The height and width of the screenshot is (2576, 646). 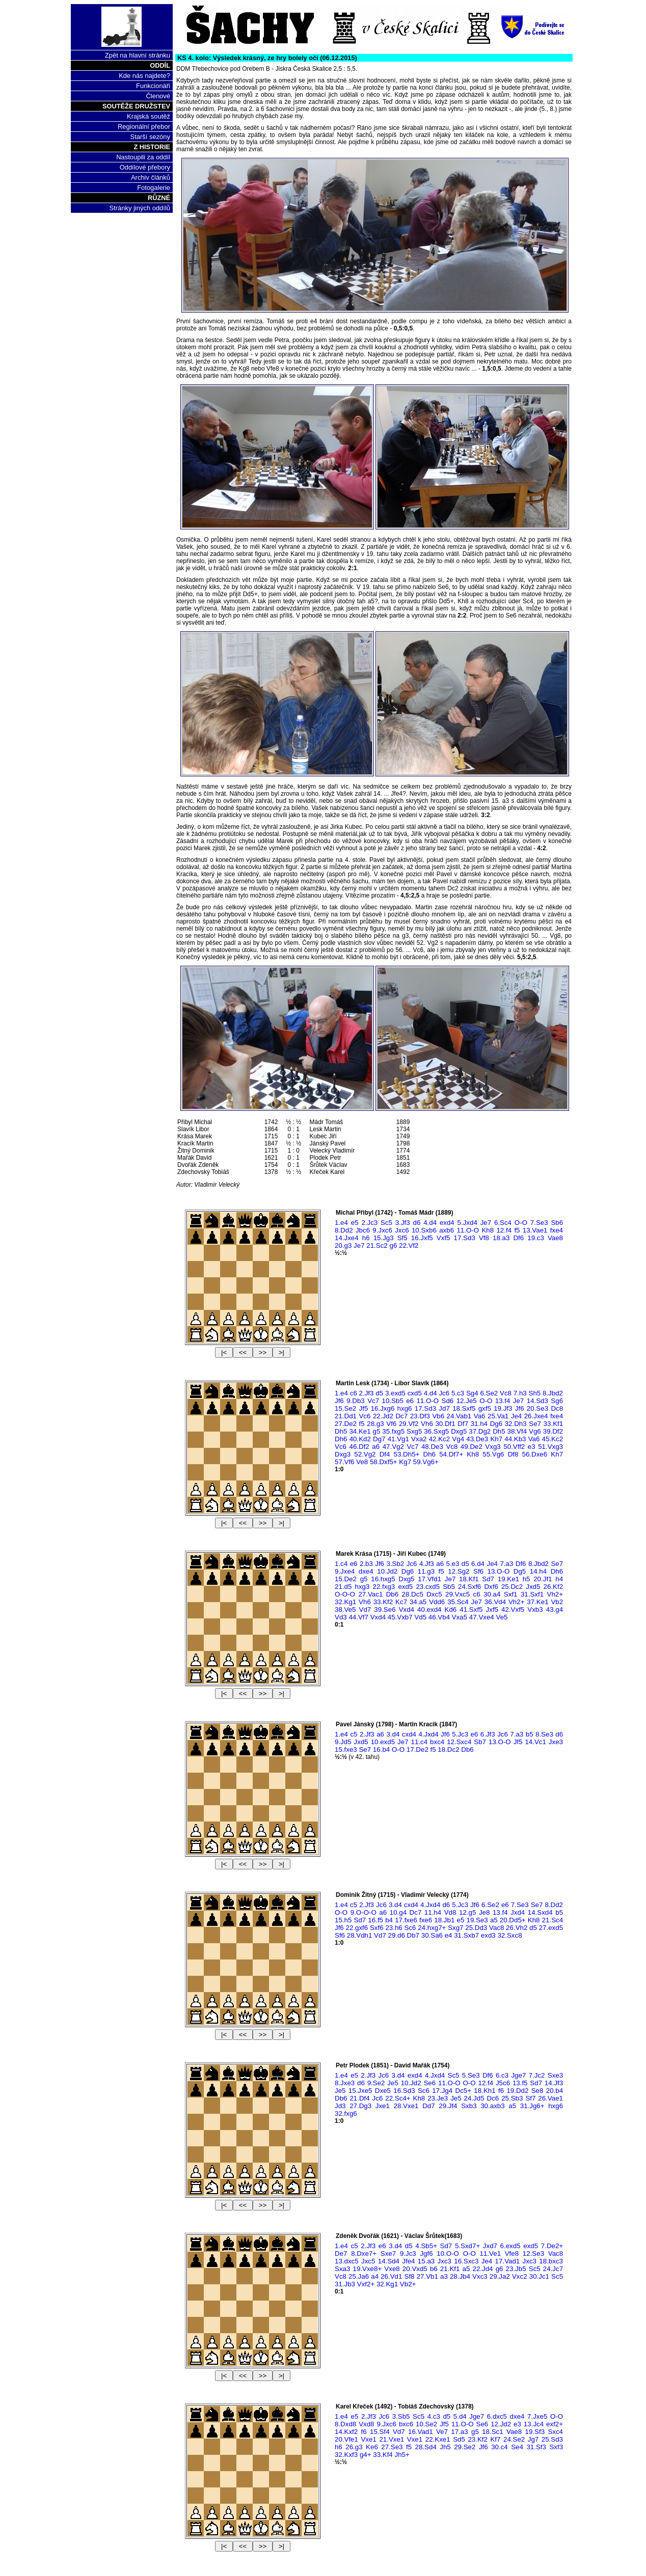 I want to click on 28.Jb4, so click(x=460, y=2276).